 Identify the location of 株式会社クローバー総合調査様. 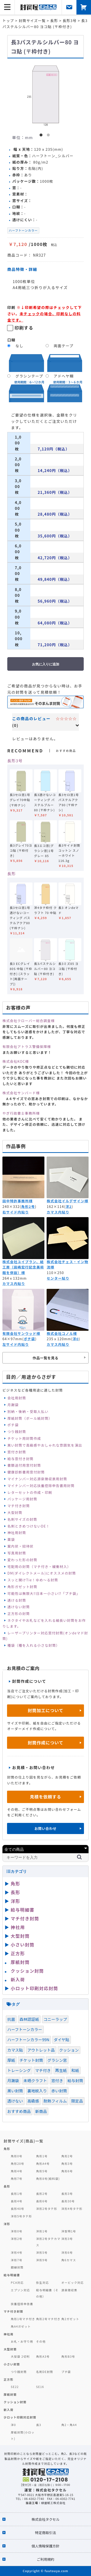
(28, 1020).